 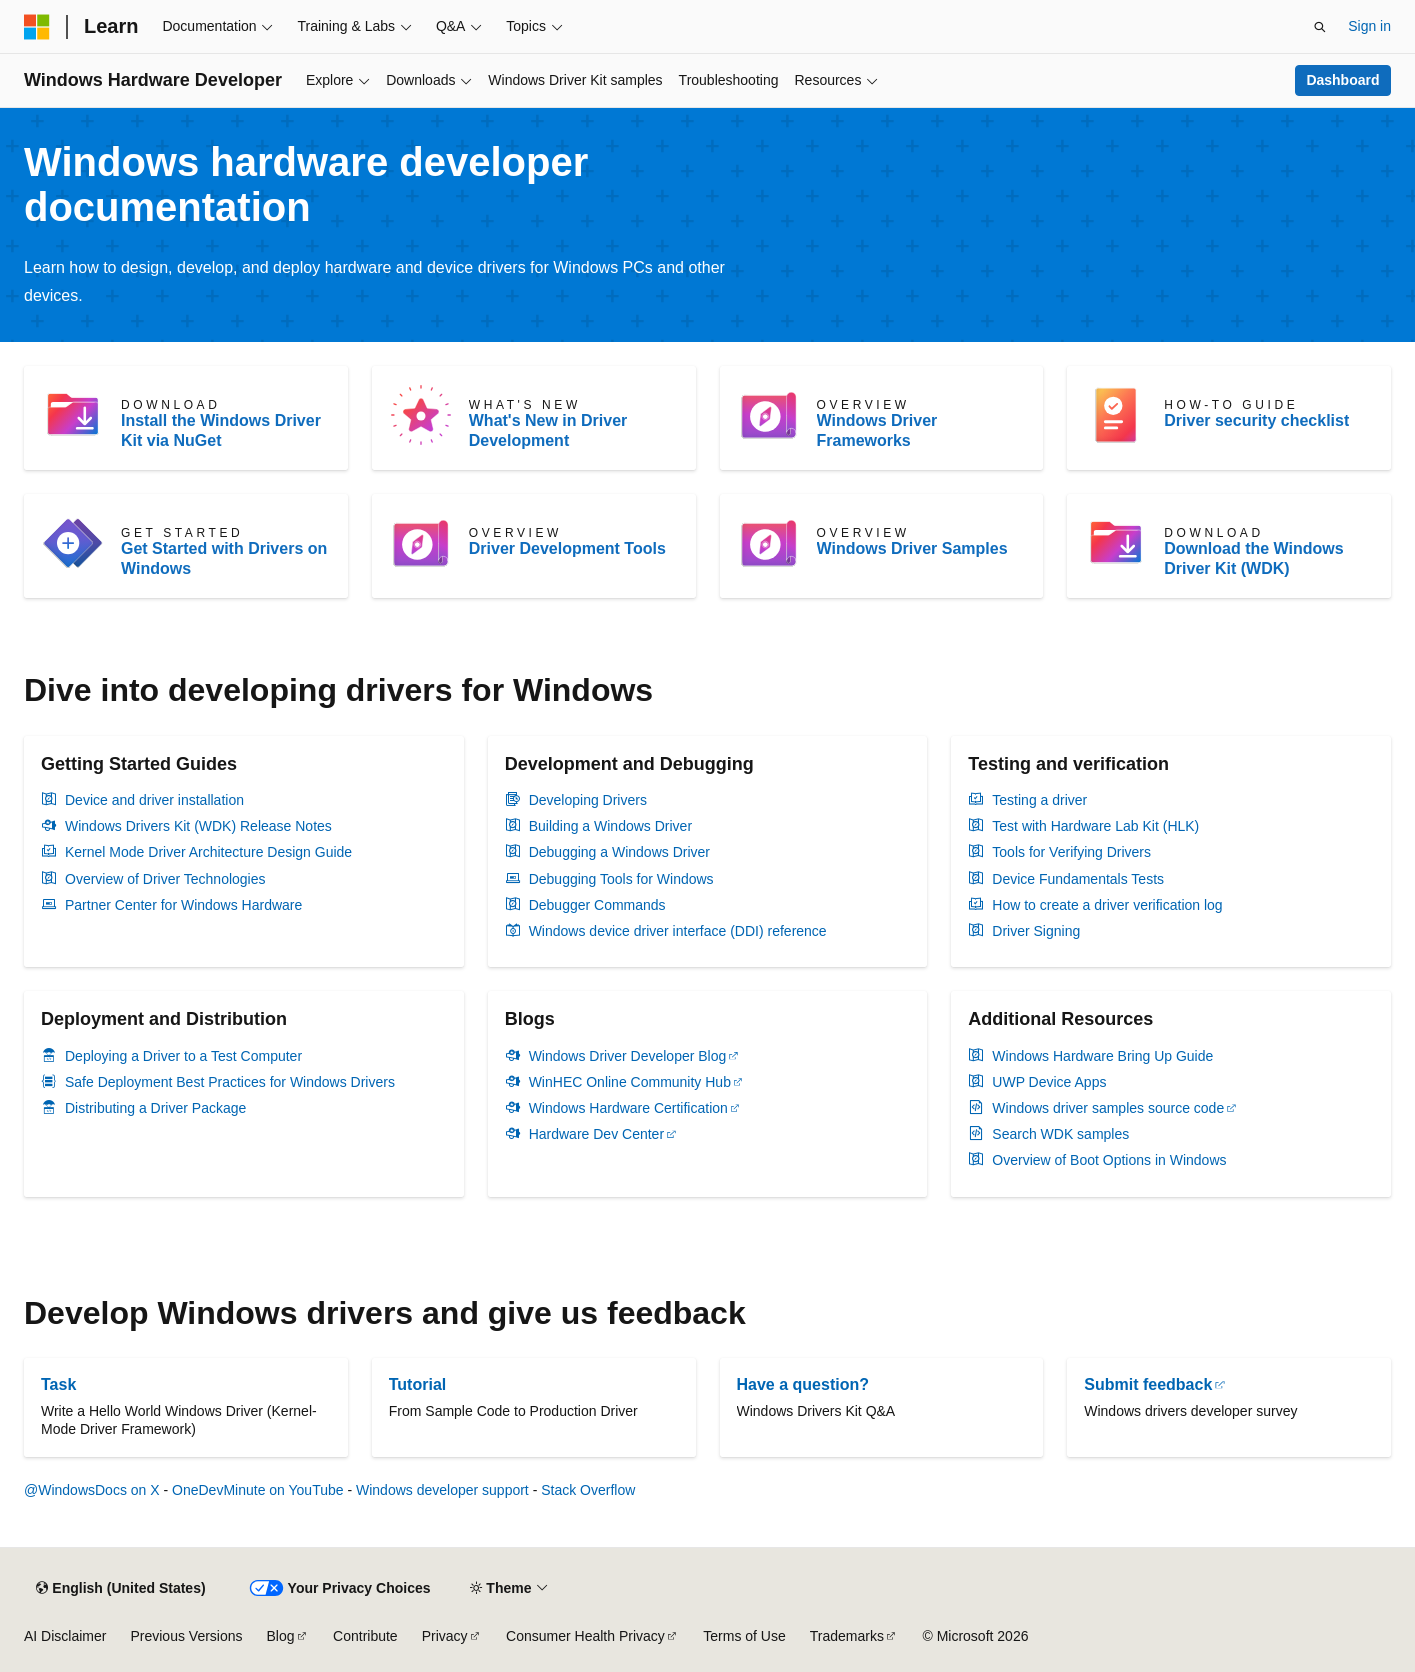 I want to click on Partner Center for Windows Hardware, so click(x=183, y=905).